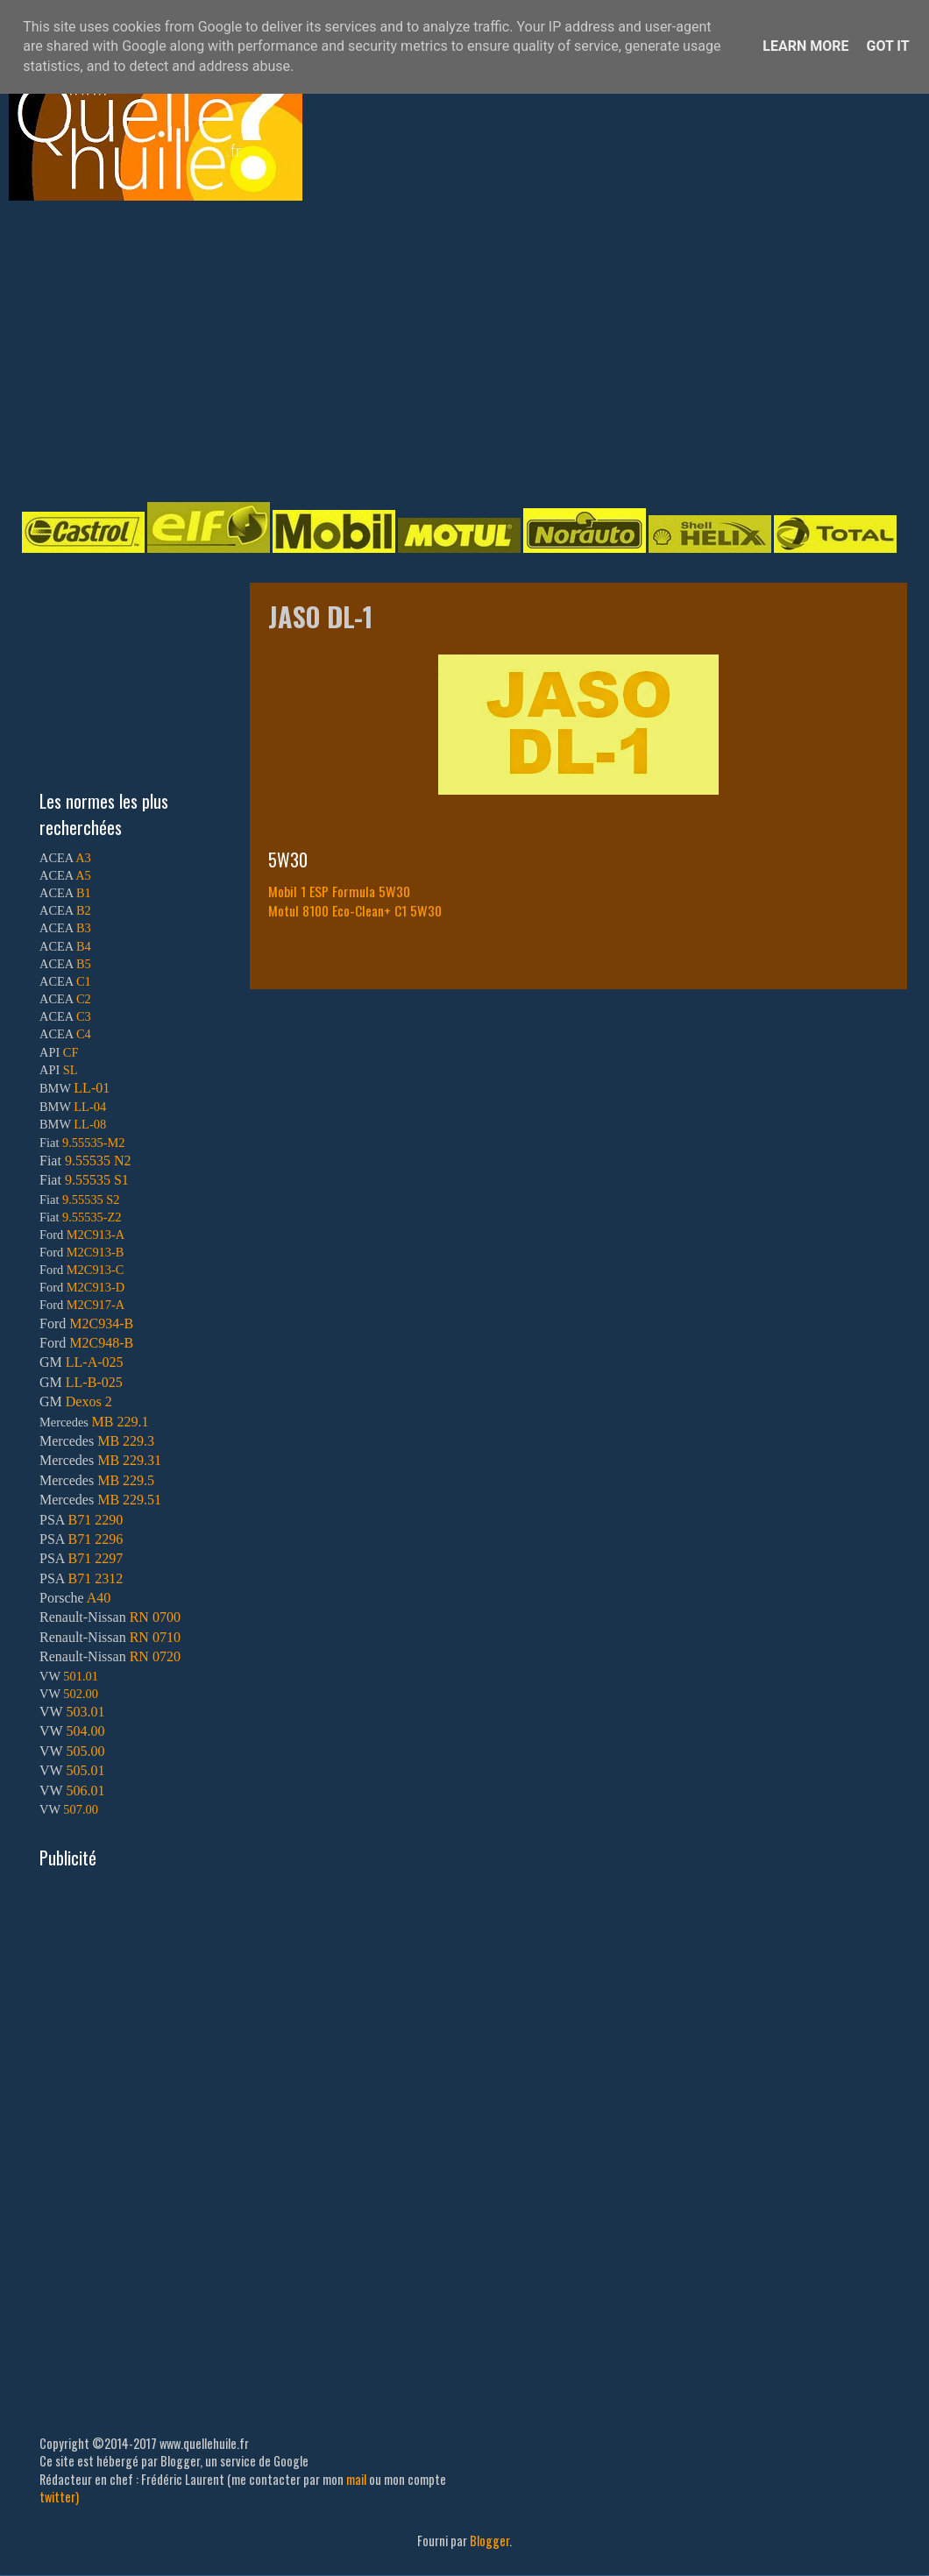 The image size is (929, 2576). I want to click on 9.55535-M2, so click(93, 1143).